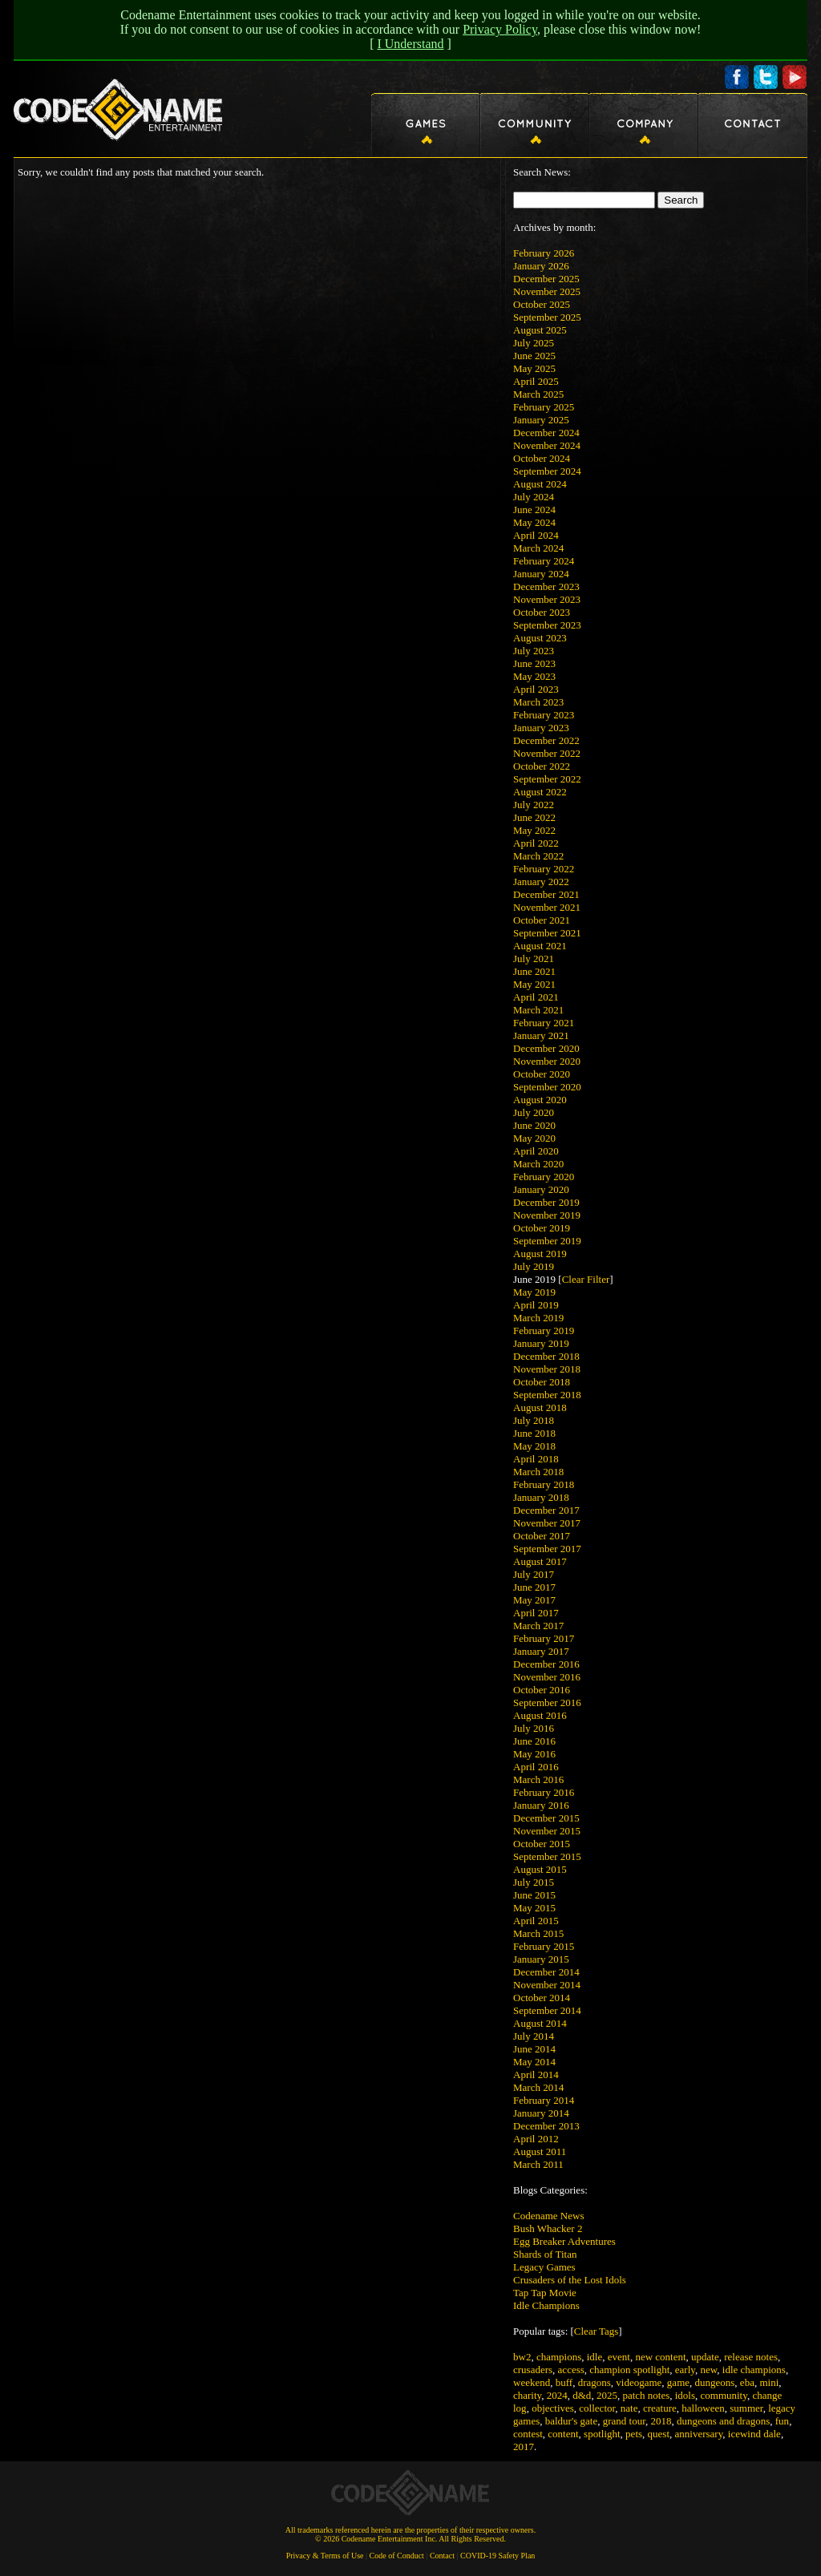  What do you see at coordinates (541, 1035) in the screenshot?
I see `January 2021` at bounding box center [541, 1035].